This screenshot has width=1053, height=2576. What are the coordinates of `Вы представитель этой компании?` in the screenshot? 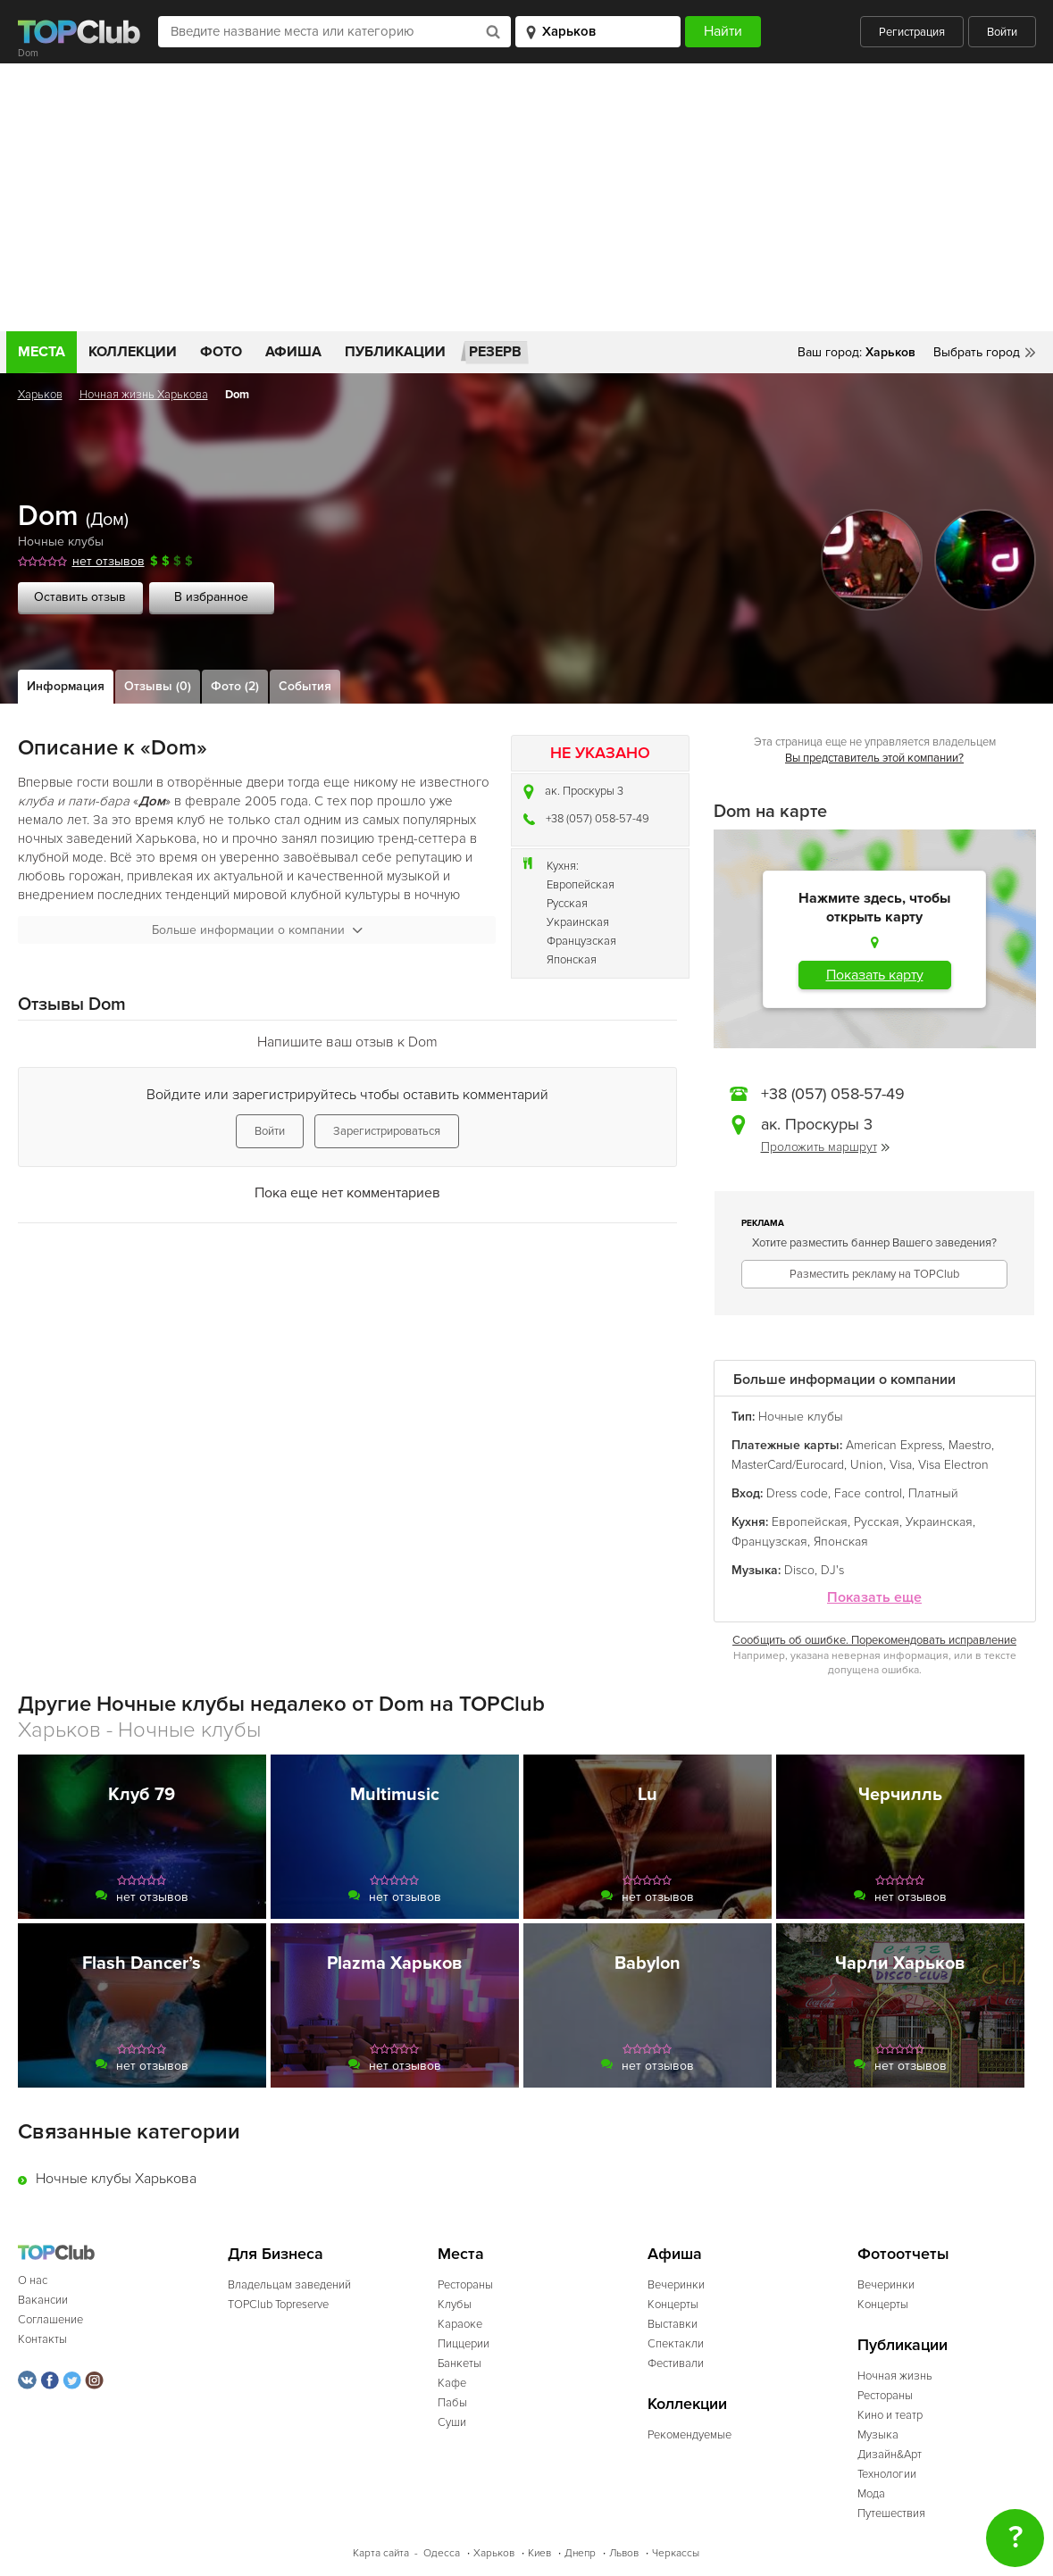 It's located at (874, 758).